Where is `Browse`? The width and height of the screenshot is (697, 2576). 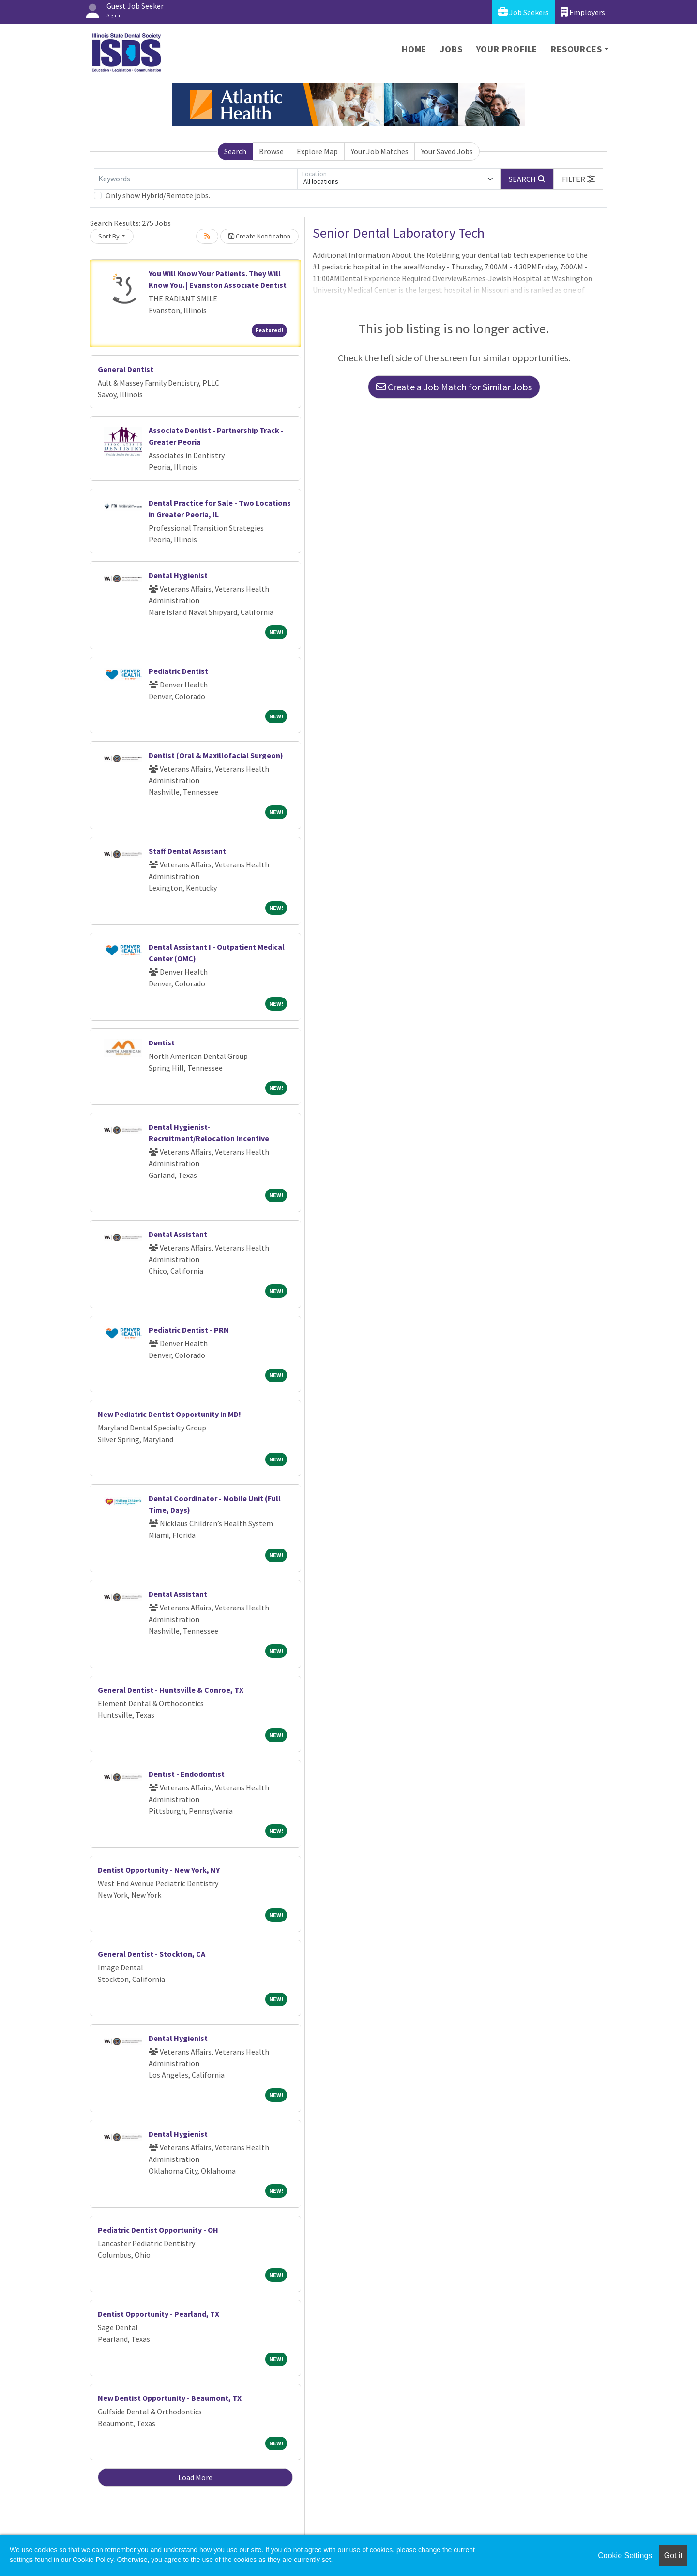
Browse is located at coordinates (271, 151).